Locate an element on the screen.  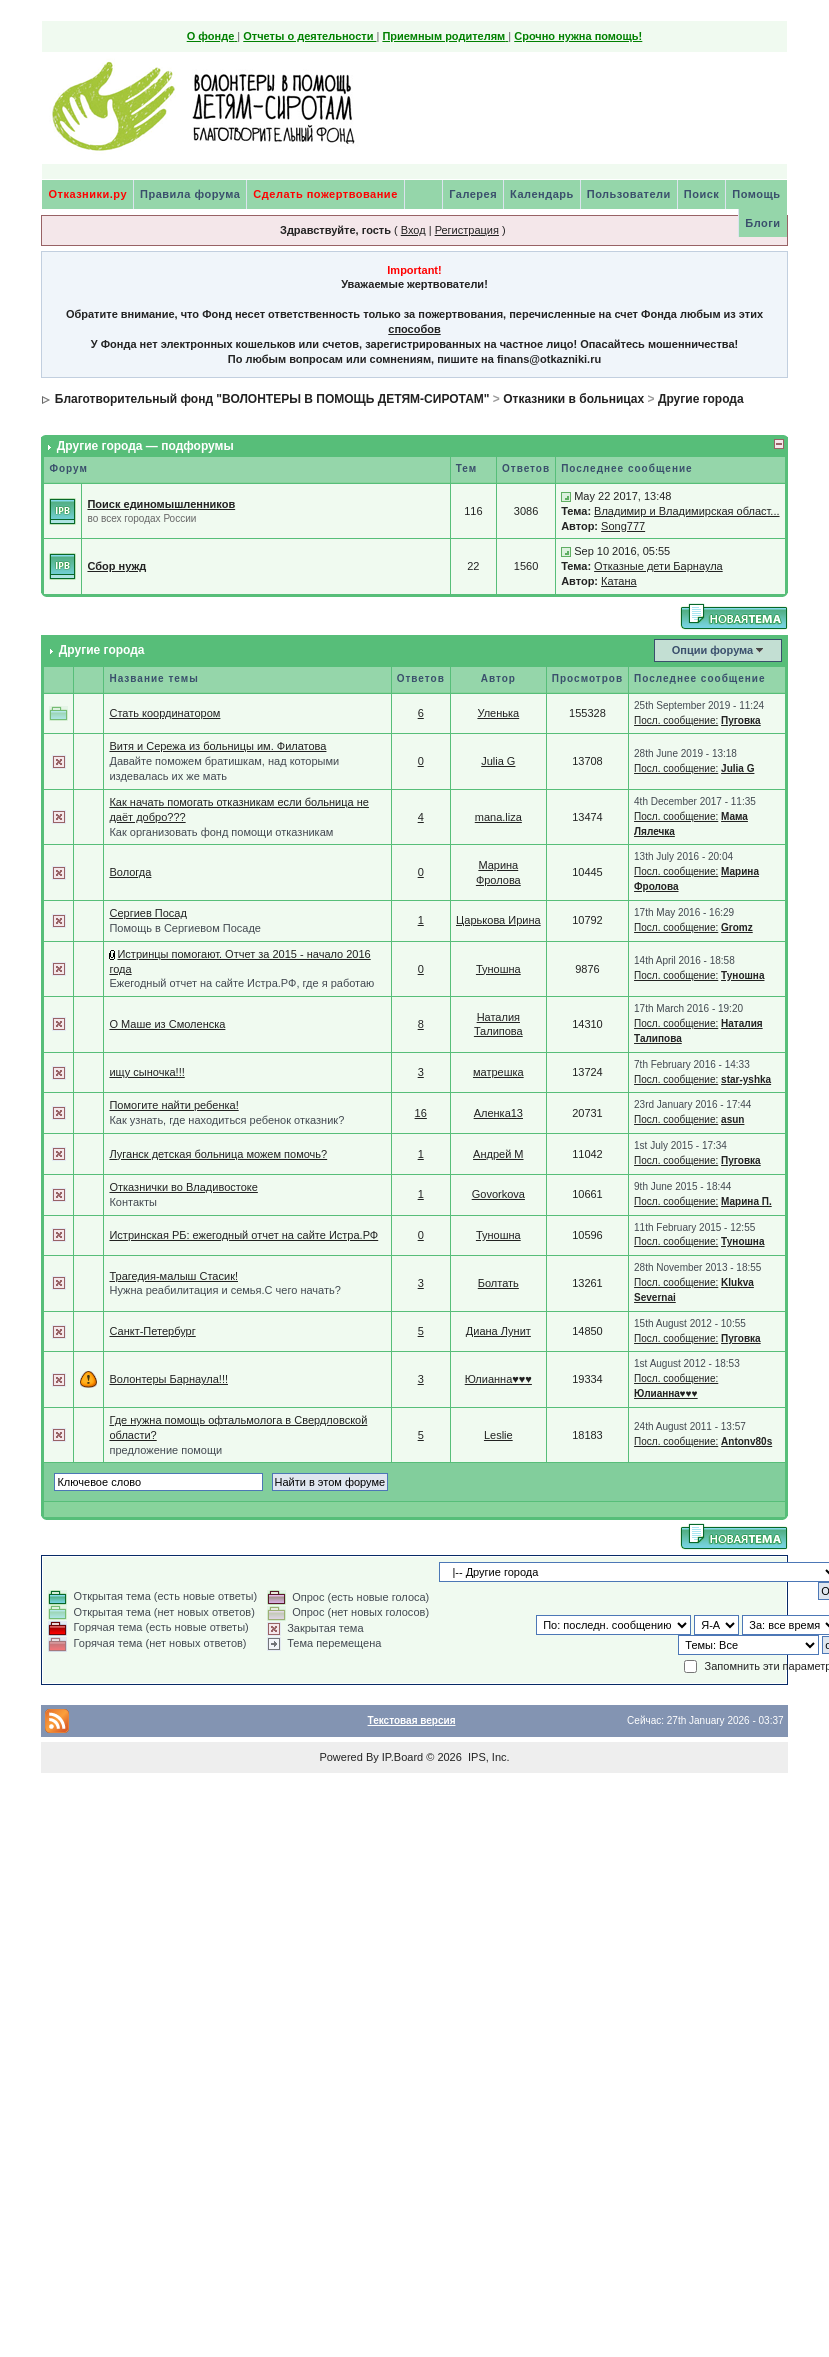
Катана is located at coordinates (619, 581).